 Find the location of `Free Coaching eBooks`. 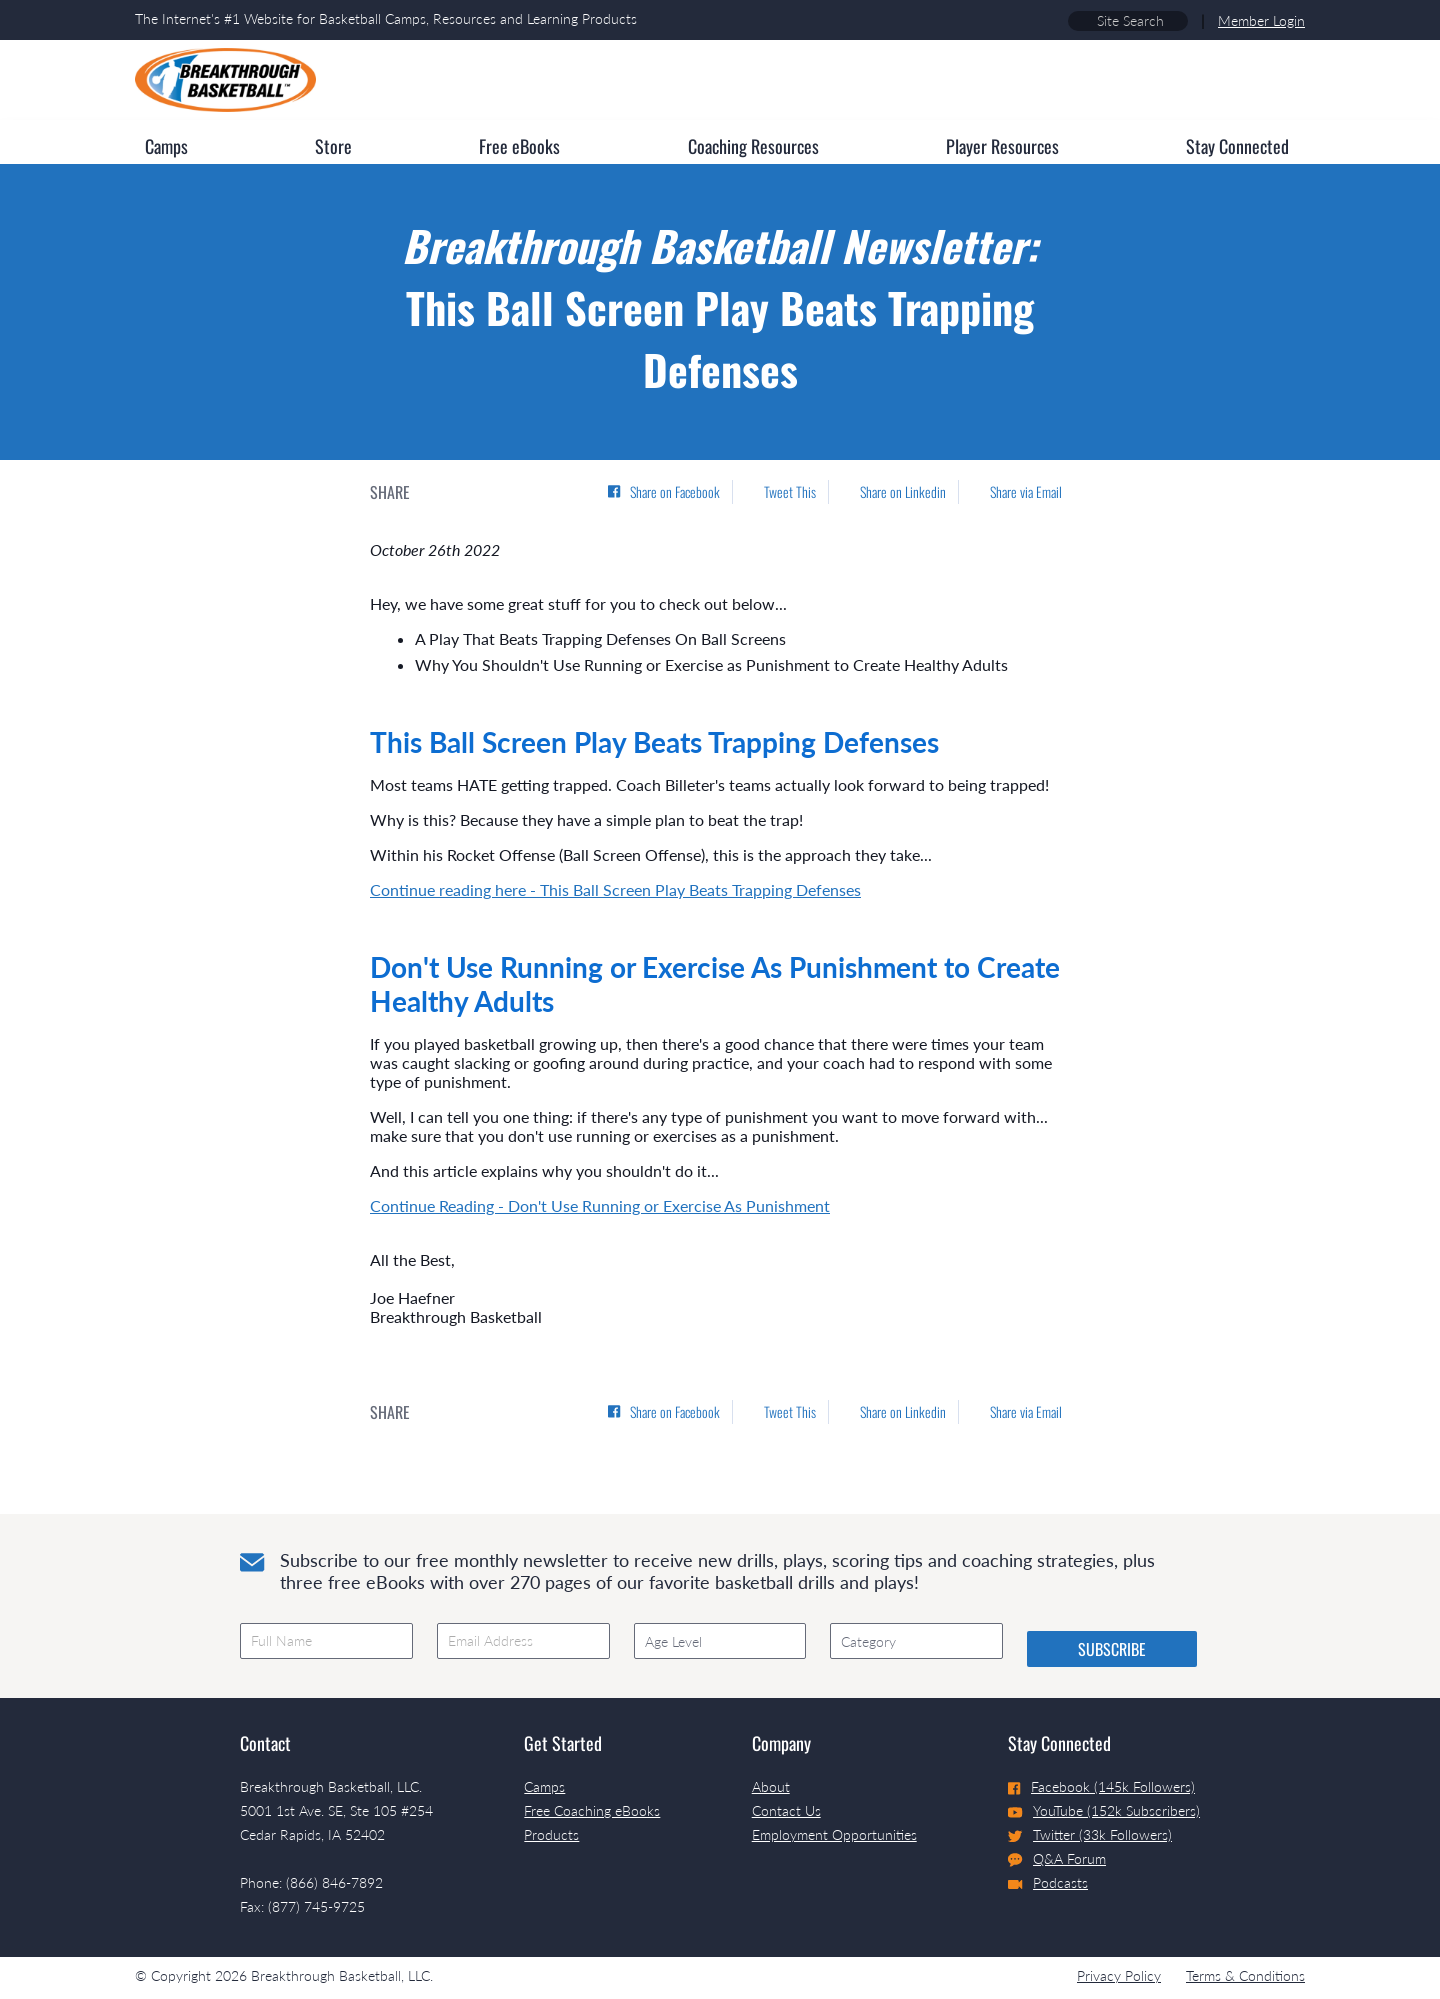

Free Coaching eBooks is located at coordinates (592, 1810).